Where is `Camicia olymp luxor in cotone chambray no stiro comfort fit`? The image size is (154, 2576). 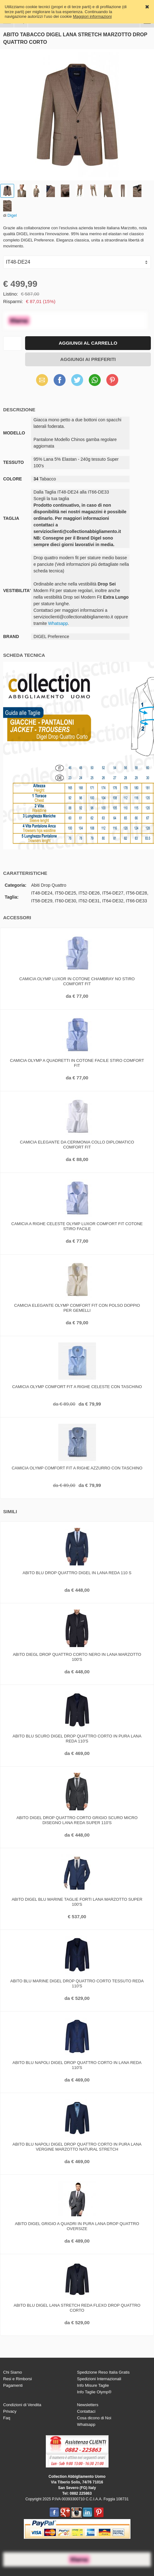
Camicia olymp luxor in cotone chambray no stiro comfort fit is located at coordinates (77, 981).